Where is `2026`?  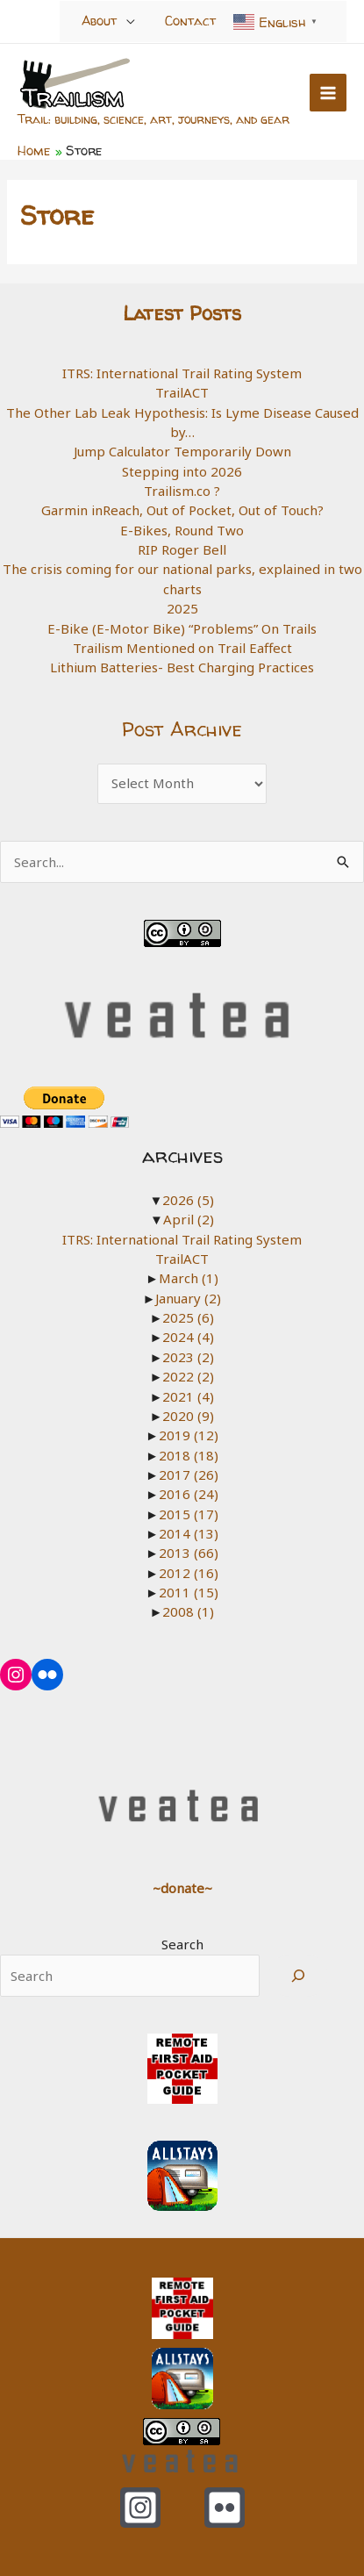
2026 is located at coordinates (188, 1200).